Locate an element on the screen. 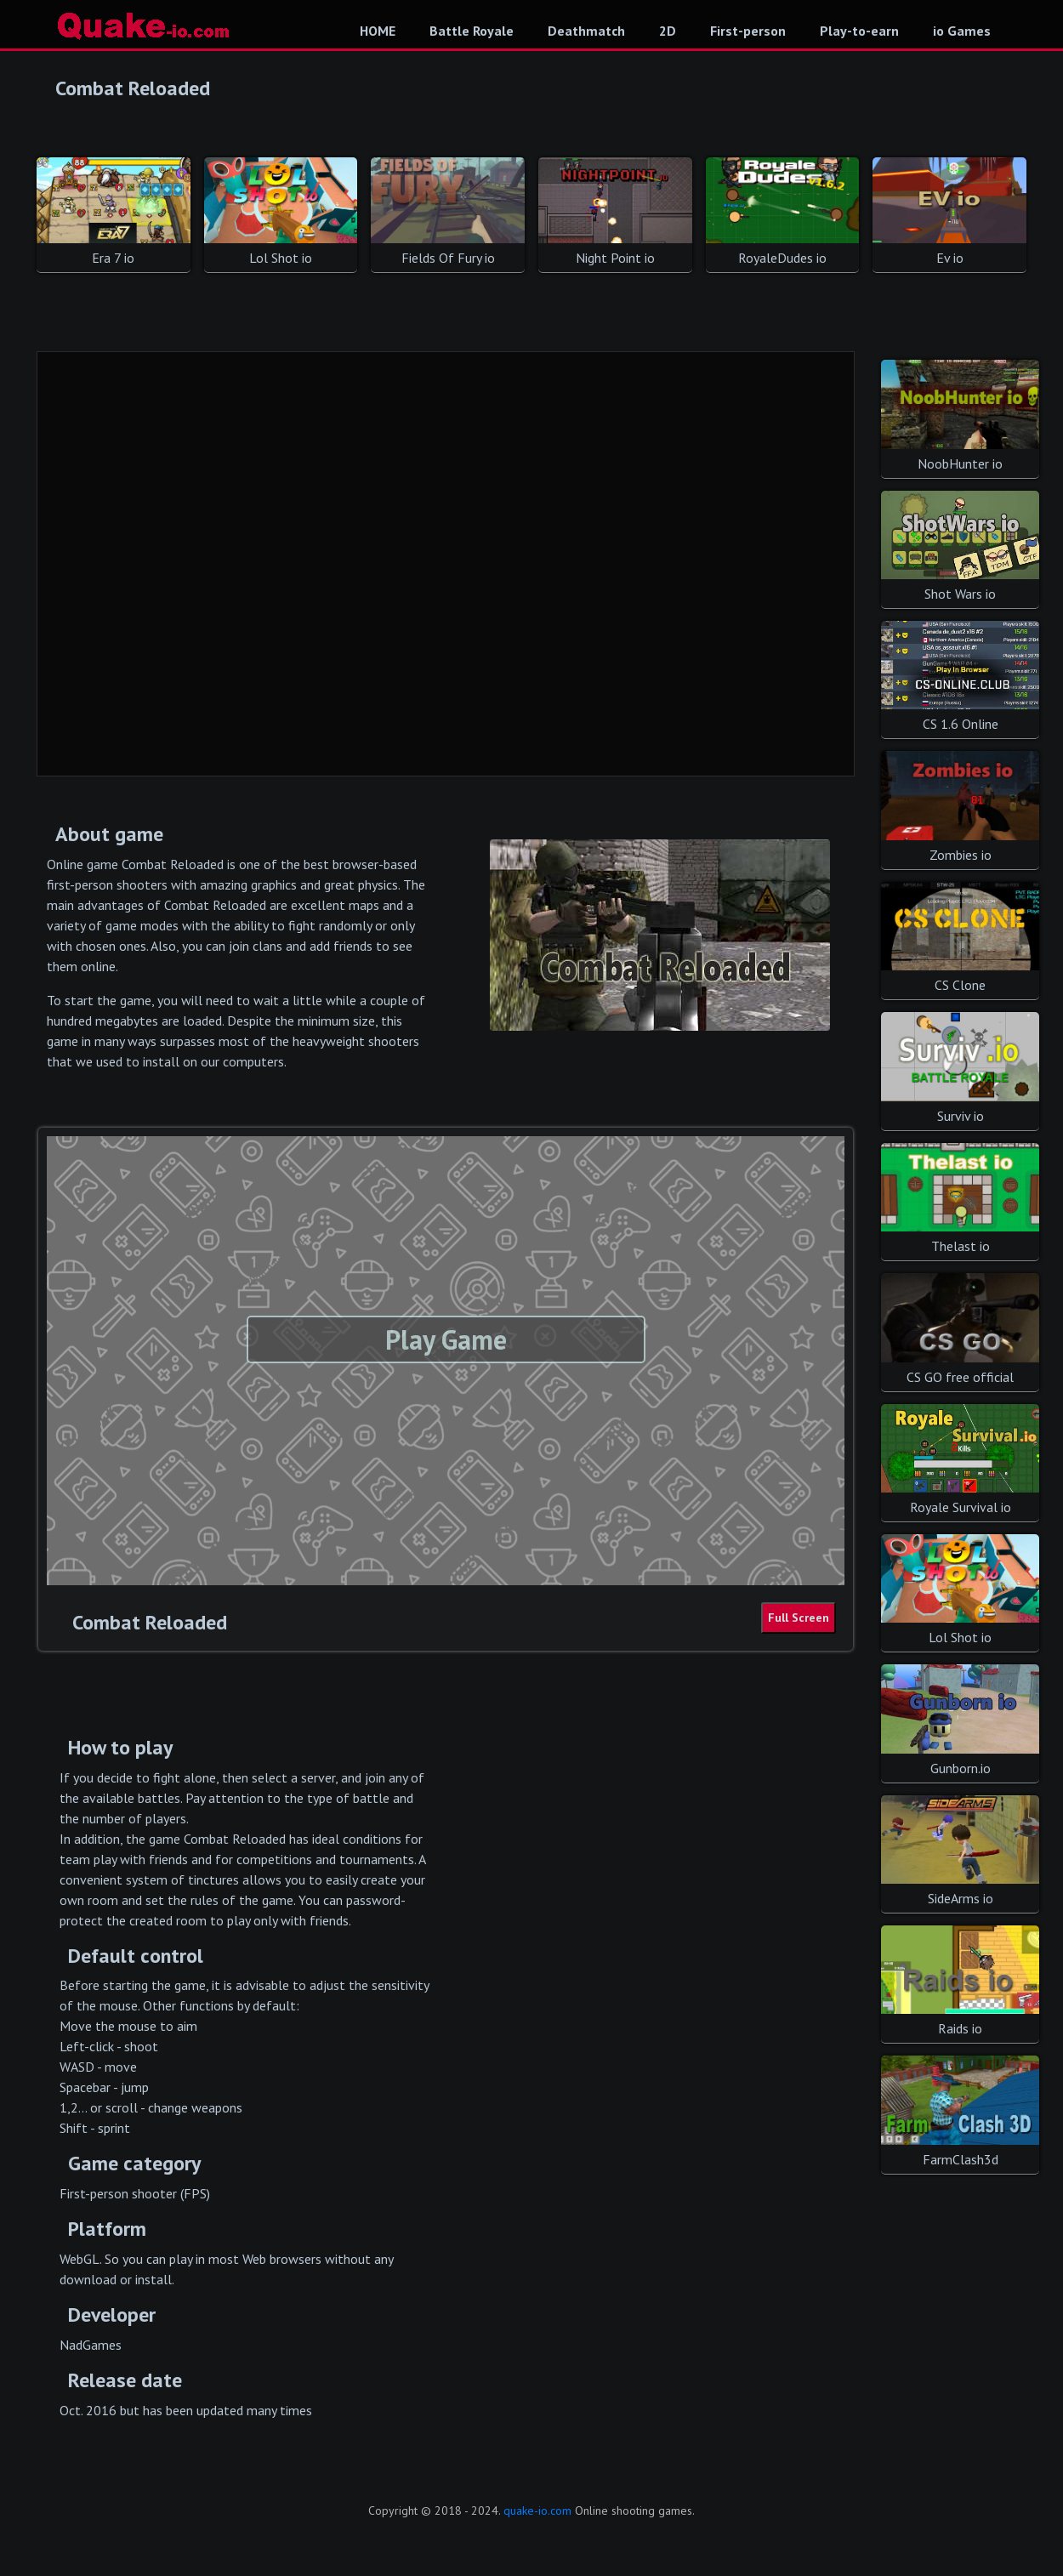 The width and height of the screenshot is (1063, 2576). First-person is located at coordinates (748, 30).